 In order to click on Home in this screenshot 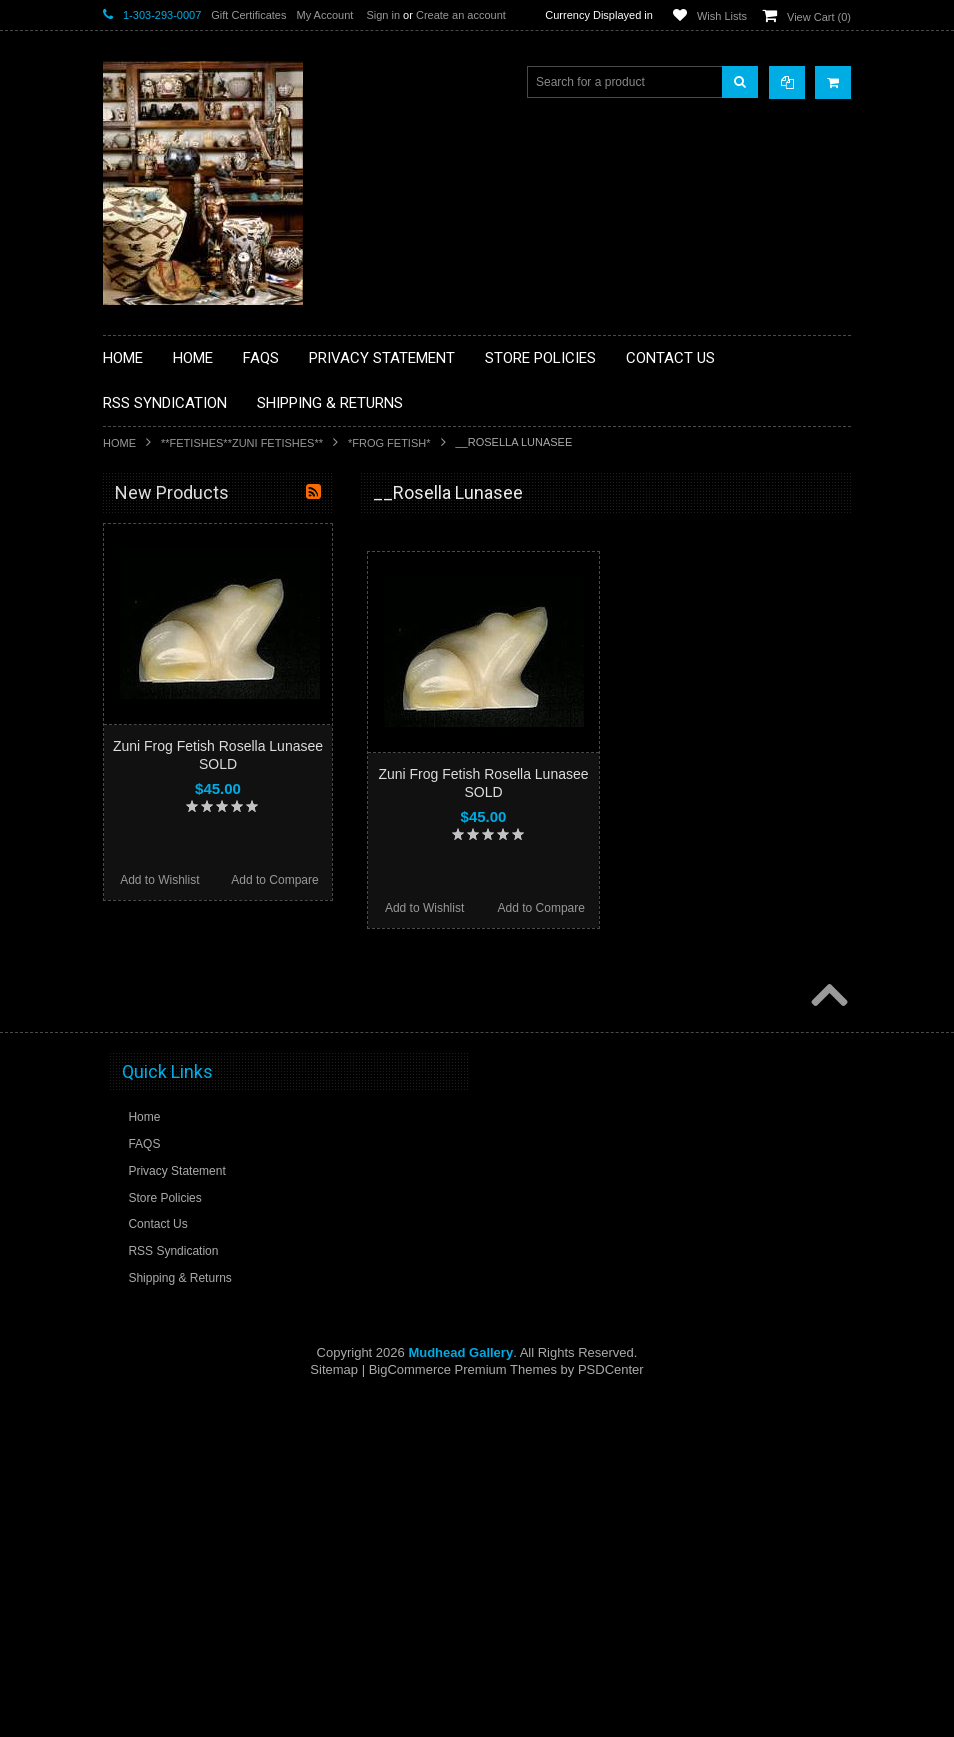, I will do `click(119, 443)`.